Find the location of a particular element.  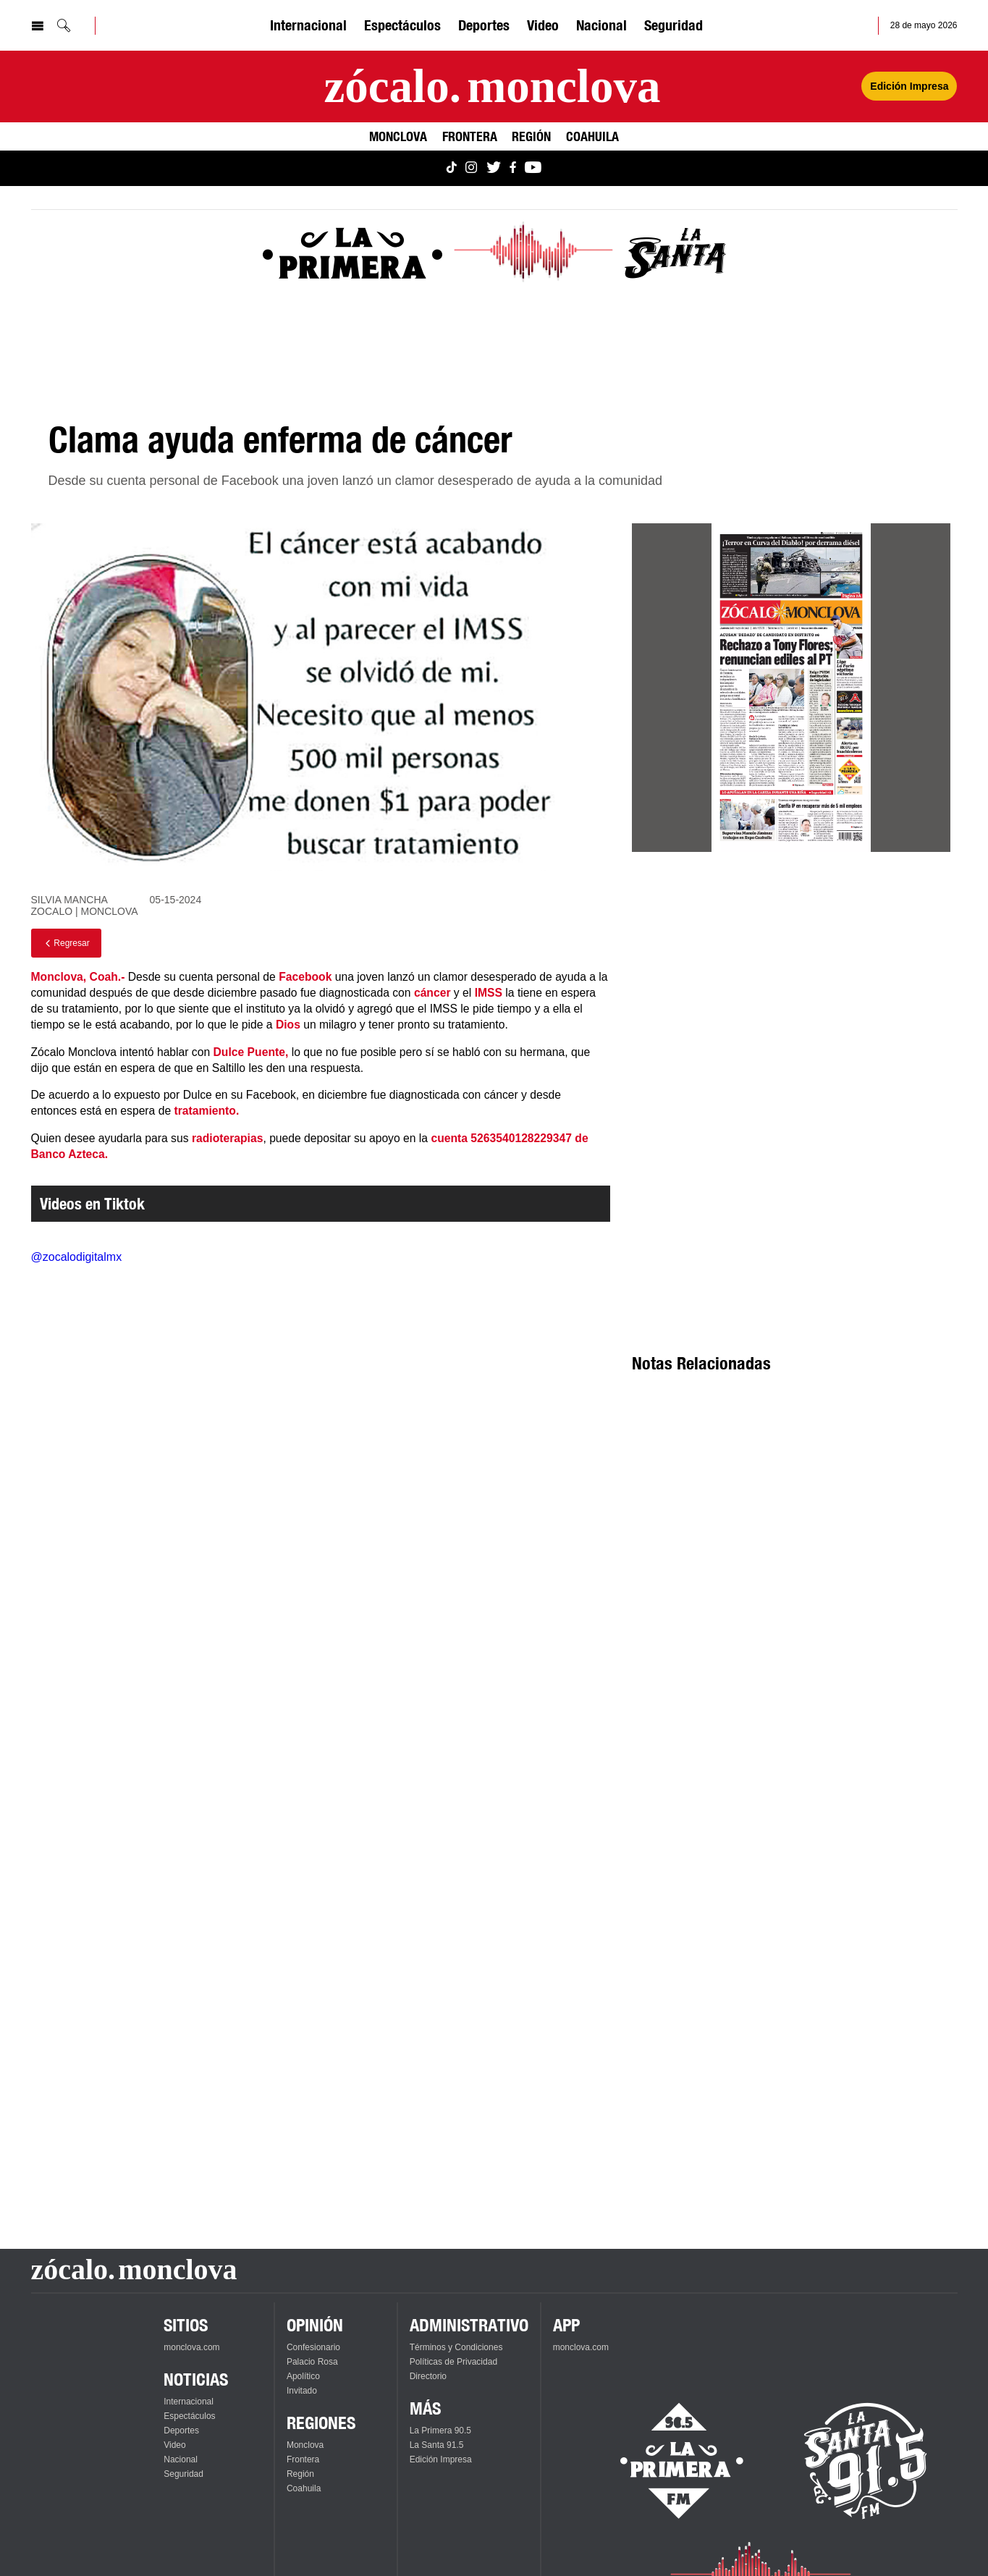

Directorio is located at coordinates (428, 2376).